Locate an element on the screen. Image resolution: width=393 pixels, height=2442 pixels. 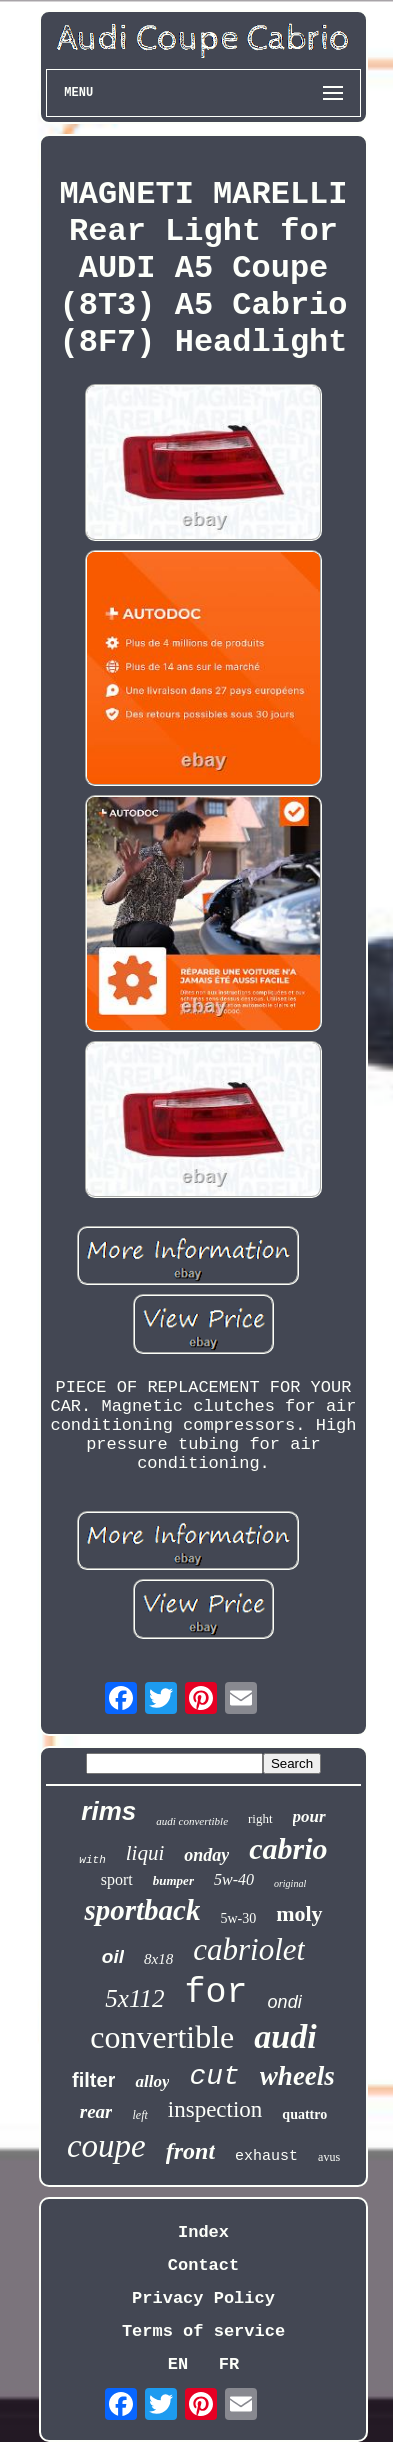
cut is located at coordinates (214, 2076).